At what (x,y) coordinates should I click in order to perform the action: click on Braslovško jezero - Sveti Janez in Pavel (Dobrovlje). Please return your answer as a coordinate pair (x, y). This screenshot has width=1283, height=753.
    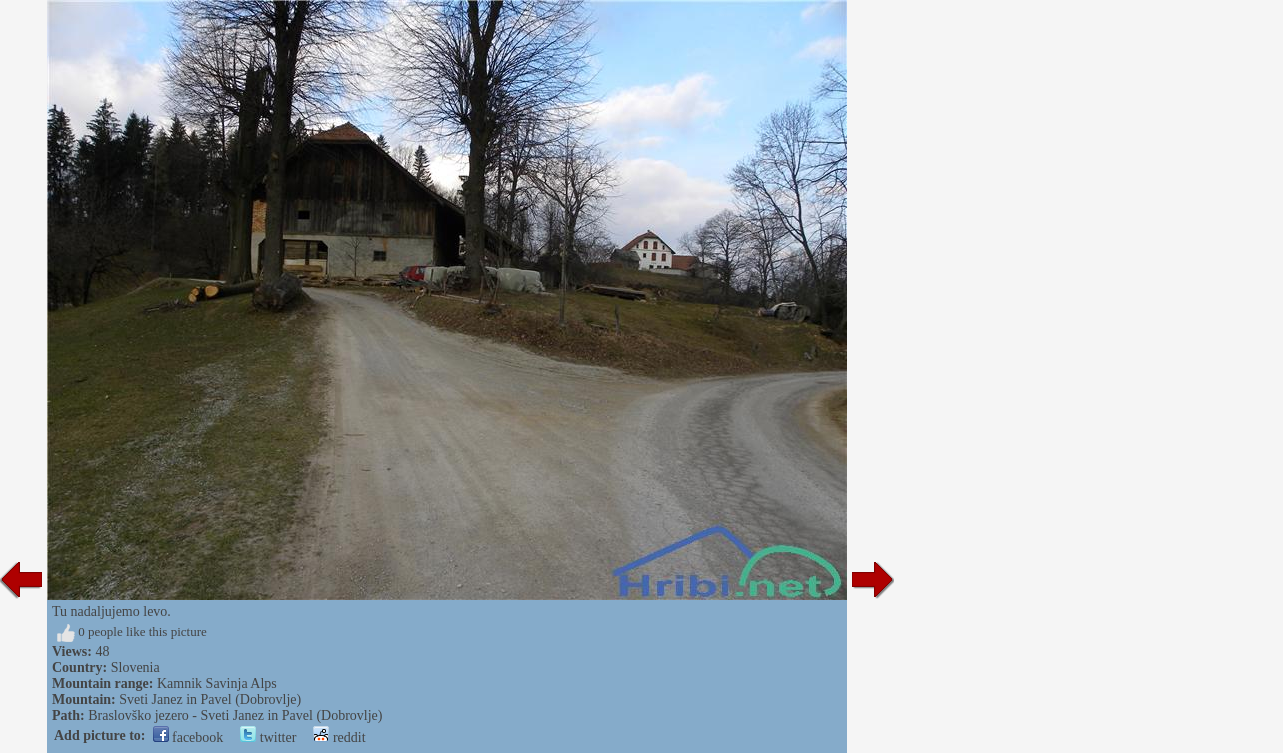
    Looking at the image, I should click on (235, 715).